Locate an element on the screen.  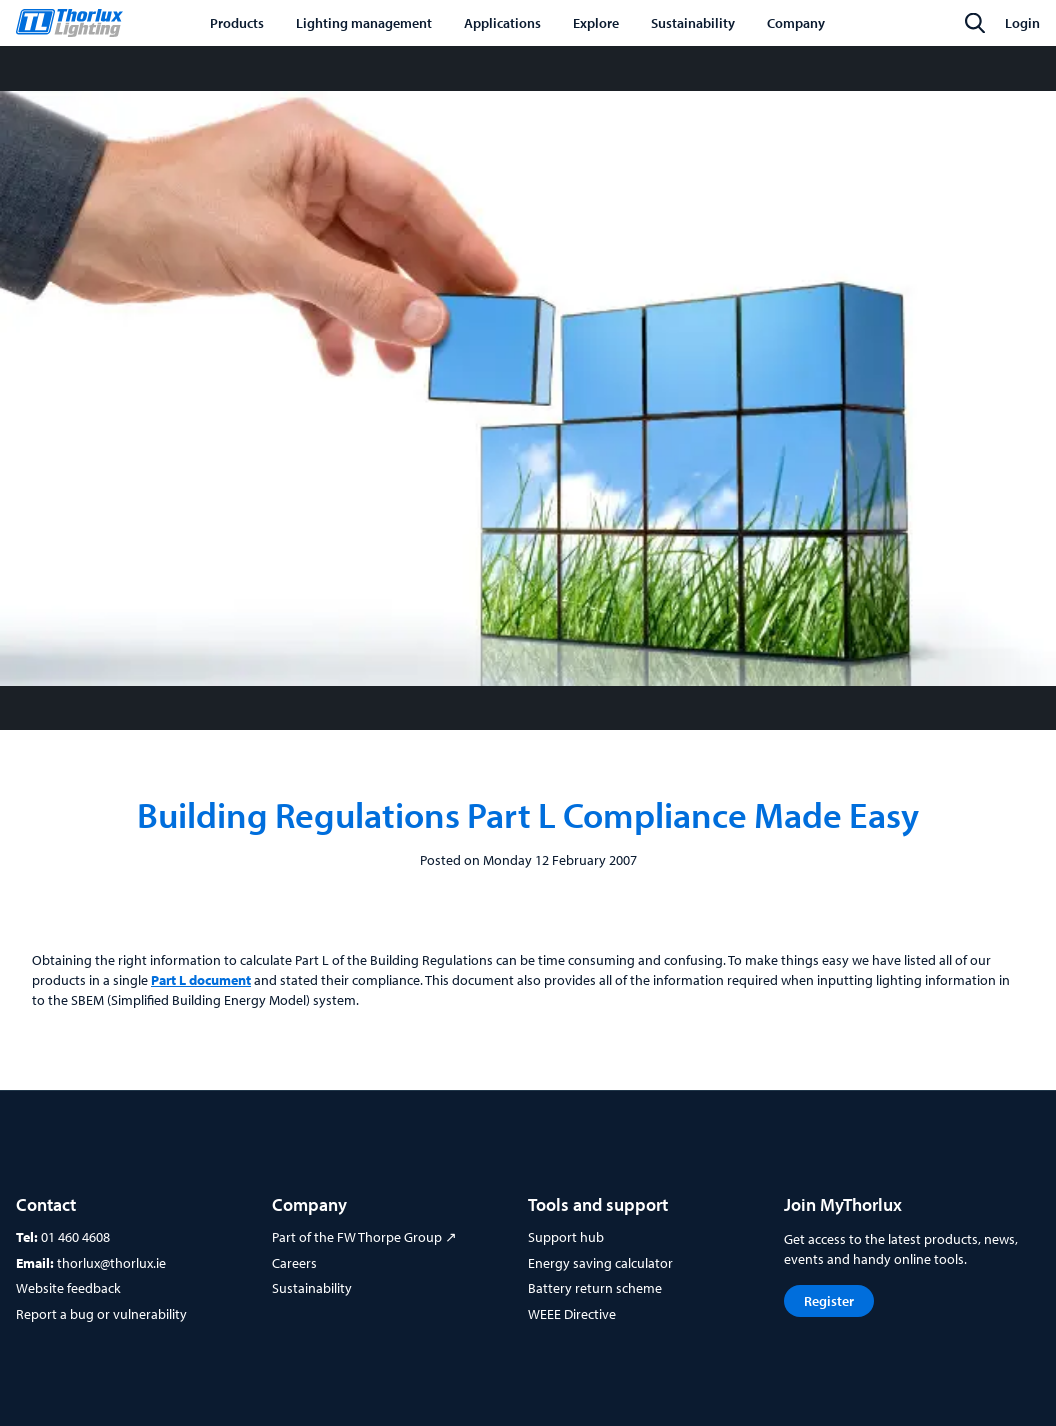
Part of the FW Thorpe Group ↗ is located at coordinates (364, 1237).